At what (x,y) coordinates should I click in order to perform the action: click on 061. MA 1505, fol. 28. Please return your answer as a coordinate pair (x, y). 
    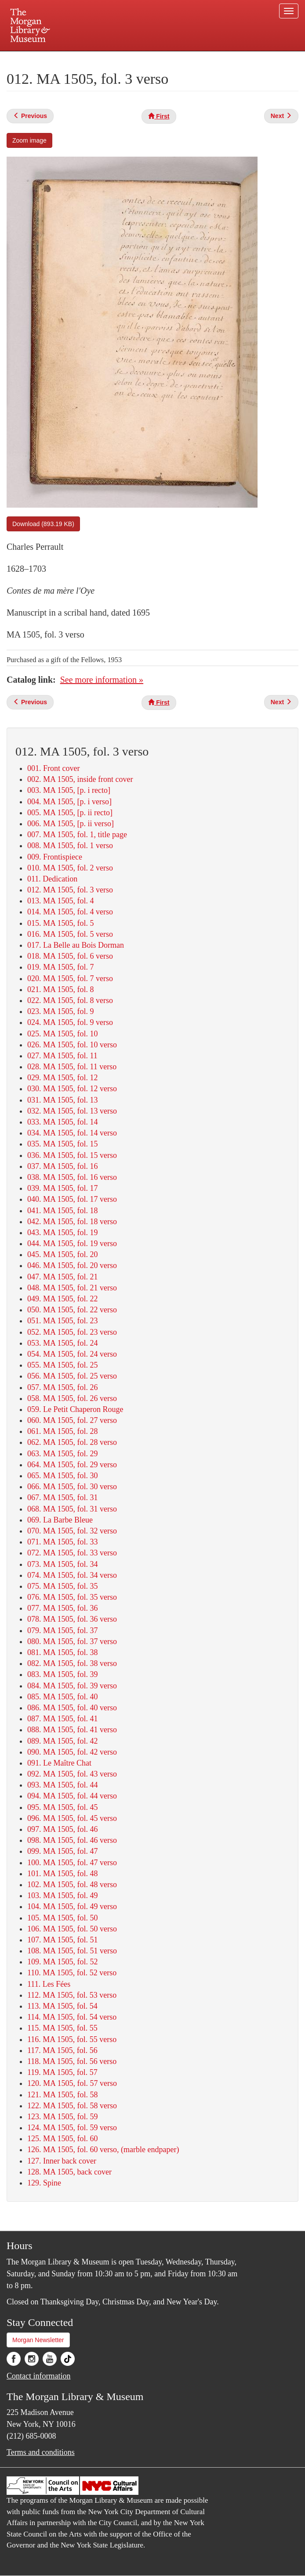
    Looking at the image, I should click on (62, 1431).